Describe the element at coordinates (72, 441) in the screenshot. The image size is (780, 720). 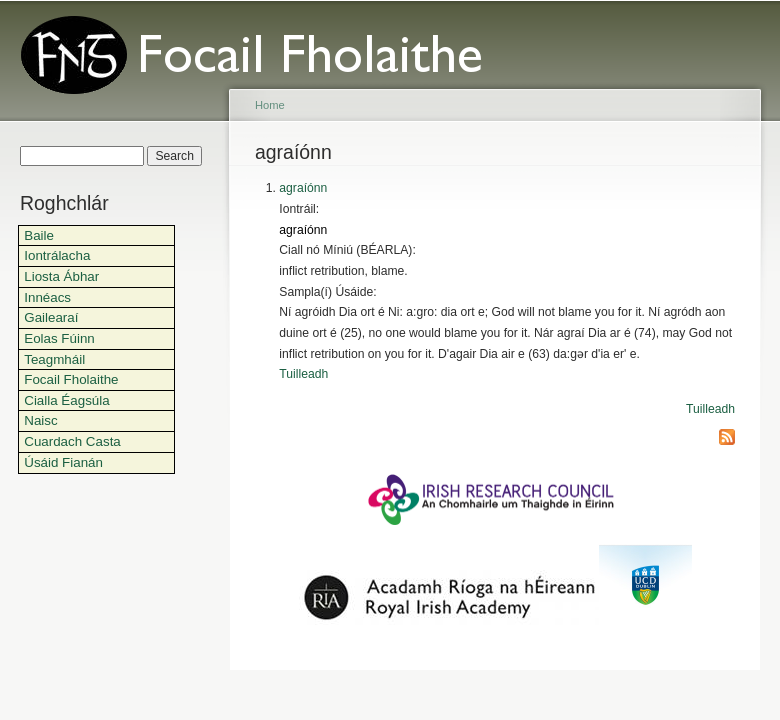
I see `Cuardach Casta` at that location.